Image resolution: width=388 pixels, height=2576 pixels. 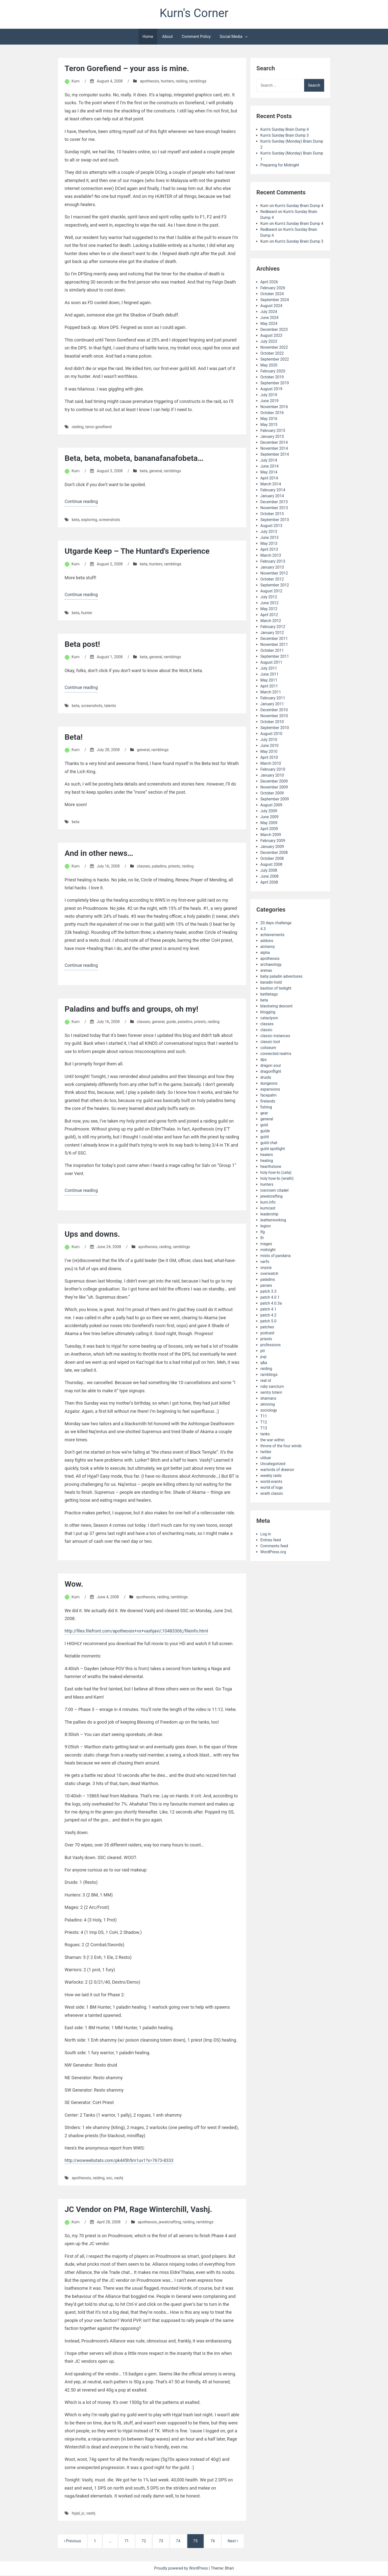 What do you see at coordinates (269, 419) in the screenshot?
I see `May 2016` at bounding box center [269, 419].